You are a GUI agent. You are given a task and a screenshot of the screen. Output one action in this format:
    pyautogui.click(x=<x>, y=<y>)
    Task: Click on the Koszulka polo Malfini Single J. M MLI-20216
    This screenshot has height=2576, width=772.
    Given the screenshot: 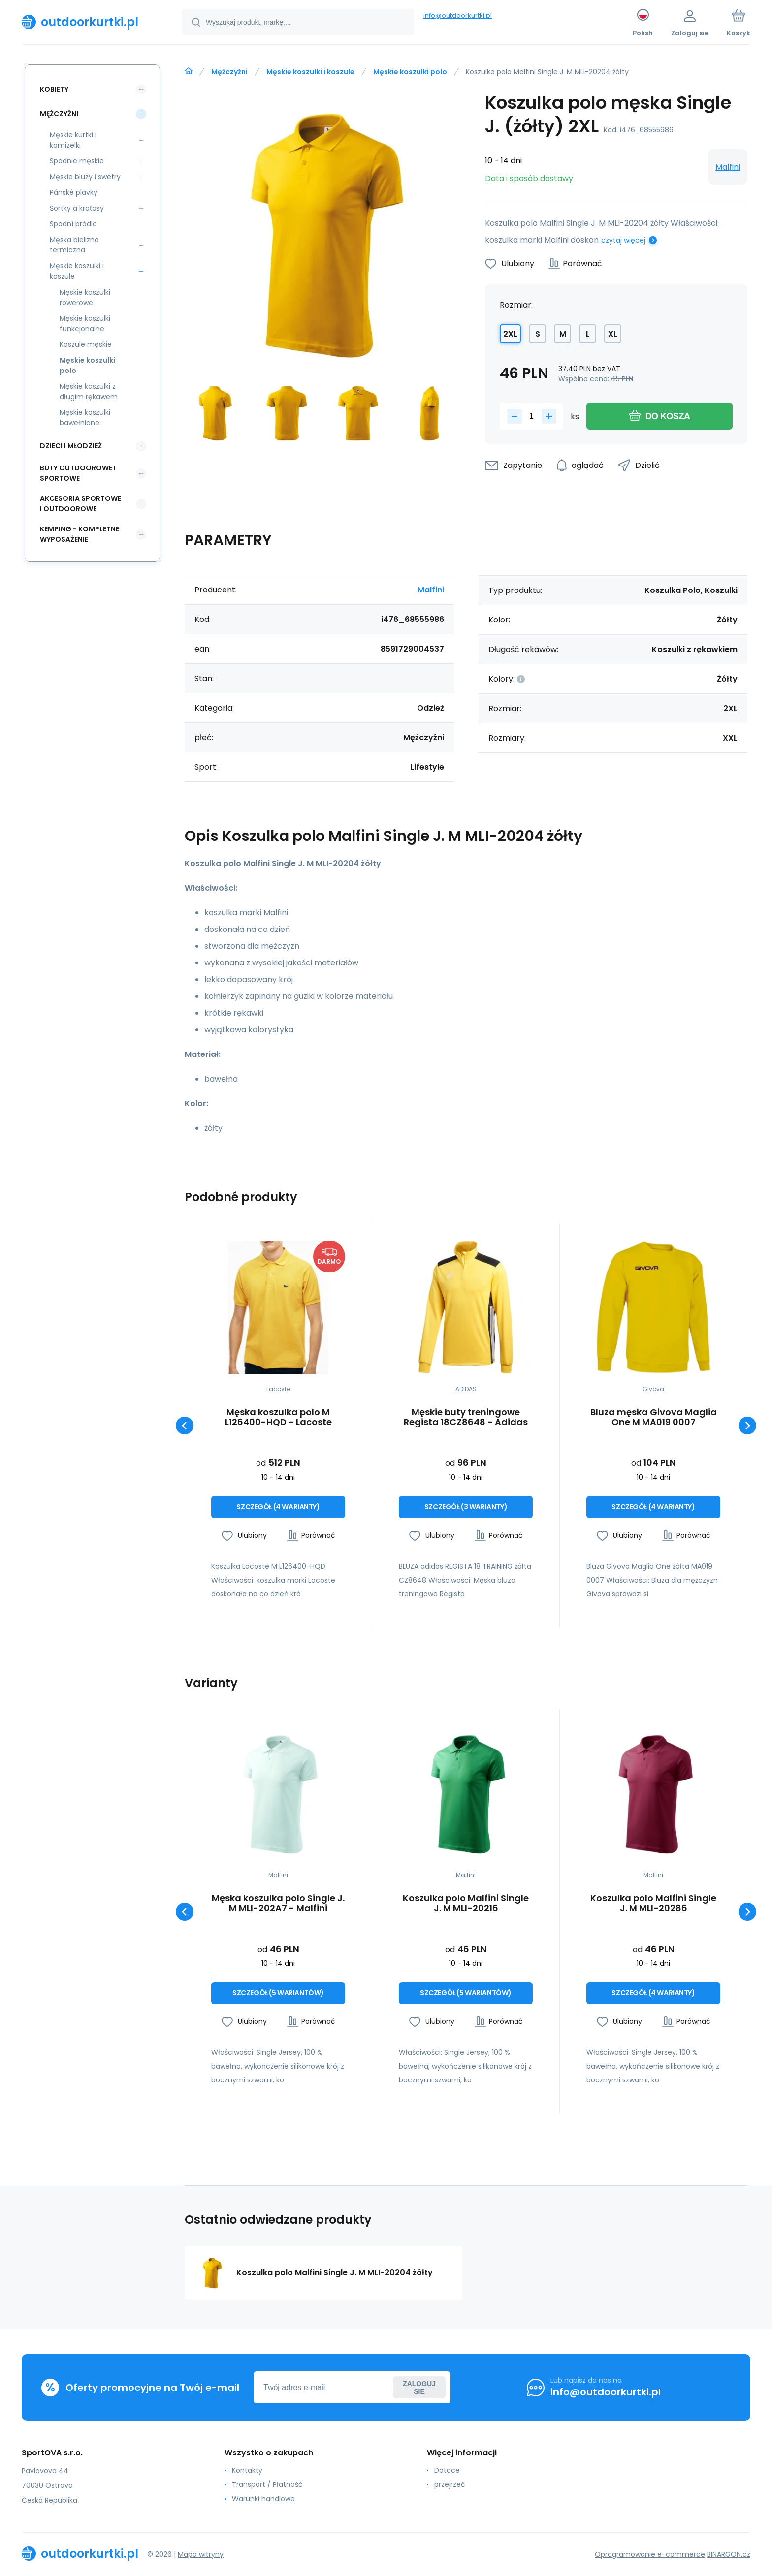 What is the action you would take?
    pyautogui.click(x=466, y=1903)
    